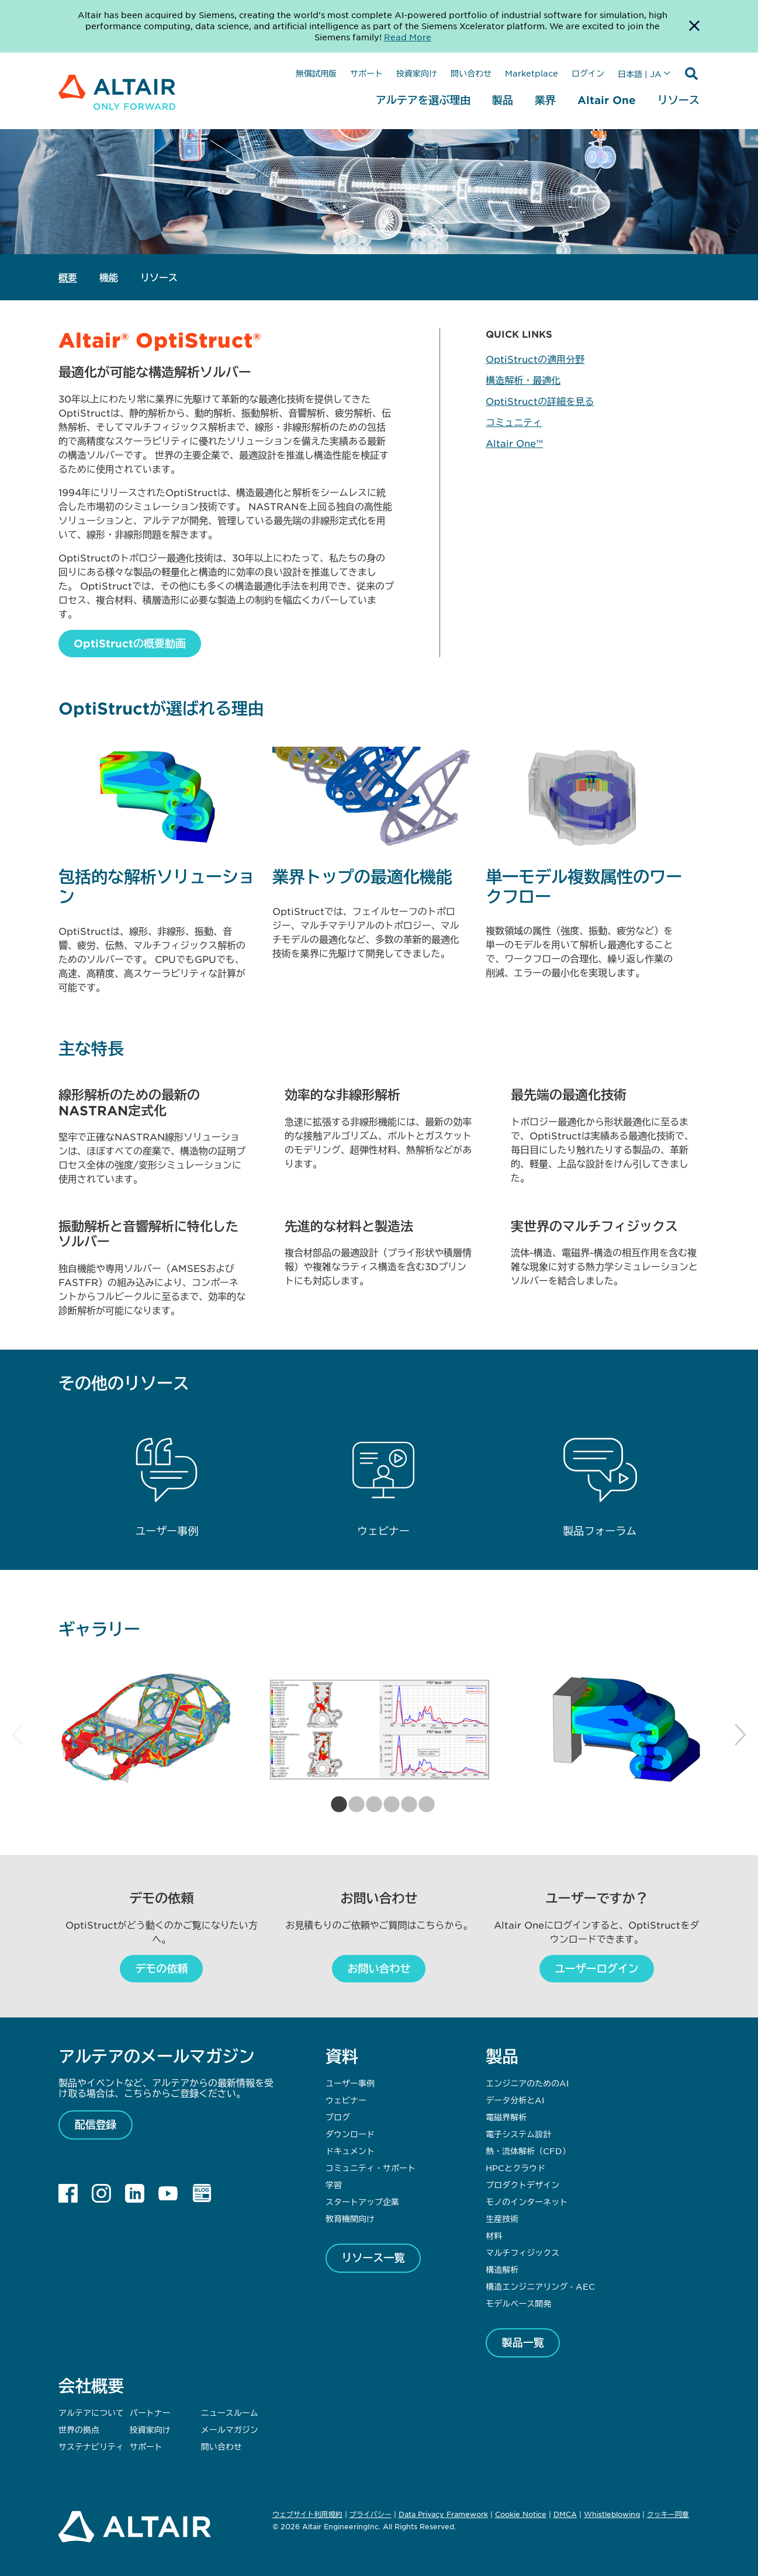 Image resolution: width=758 pixels, height=2576 pixels. What do you see at coordinates (502, 99) in the screenshot?
I see `製品` at bounding box center [502, 99].